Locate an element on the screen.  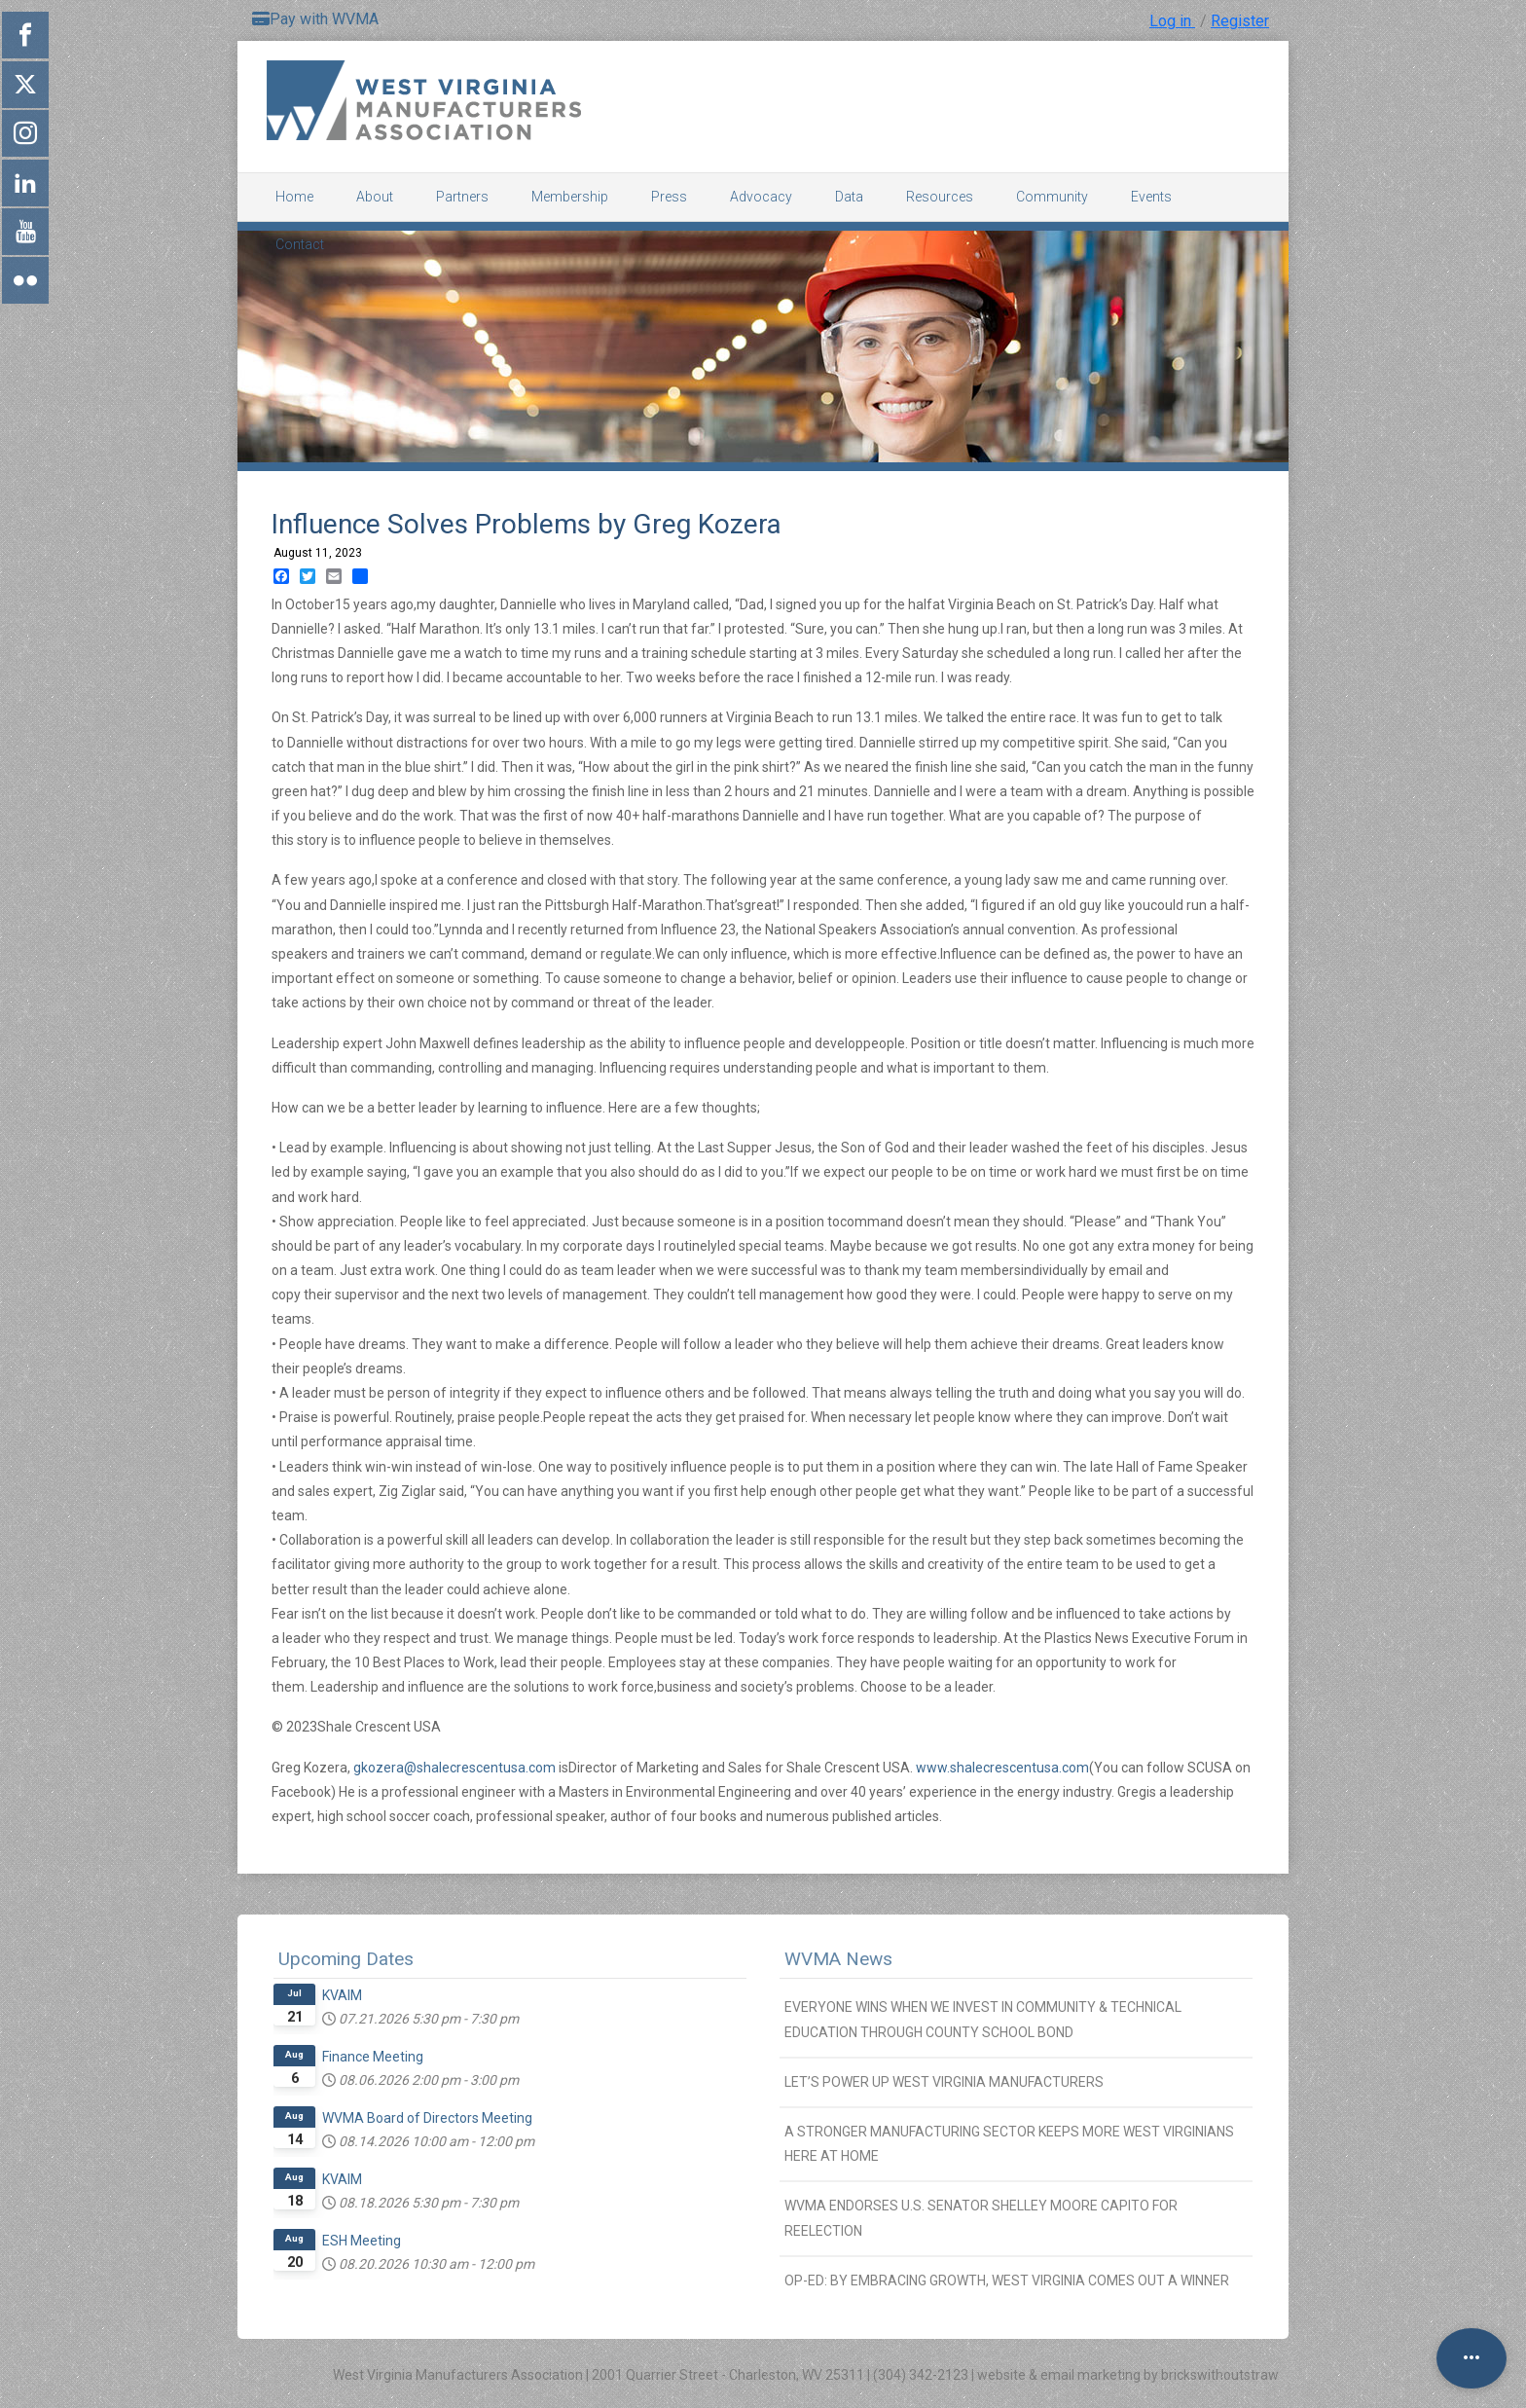
Events is located at coordinates (1151, 196).